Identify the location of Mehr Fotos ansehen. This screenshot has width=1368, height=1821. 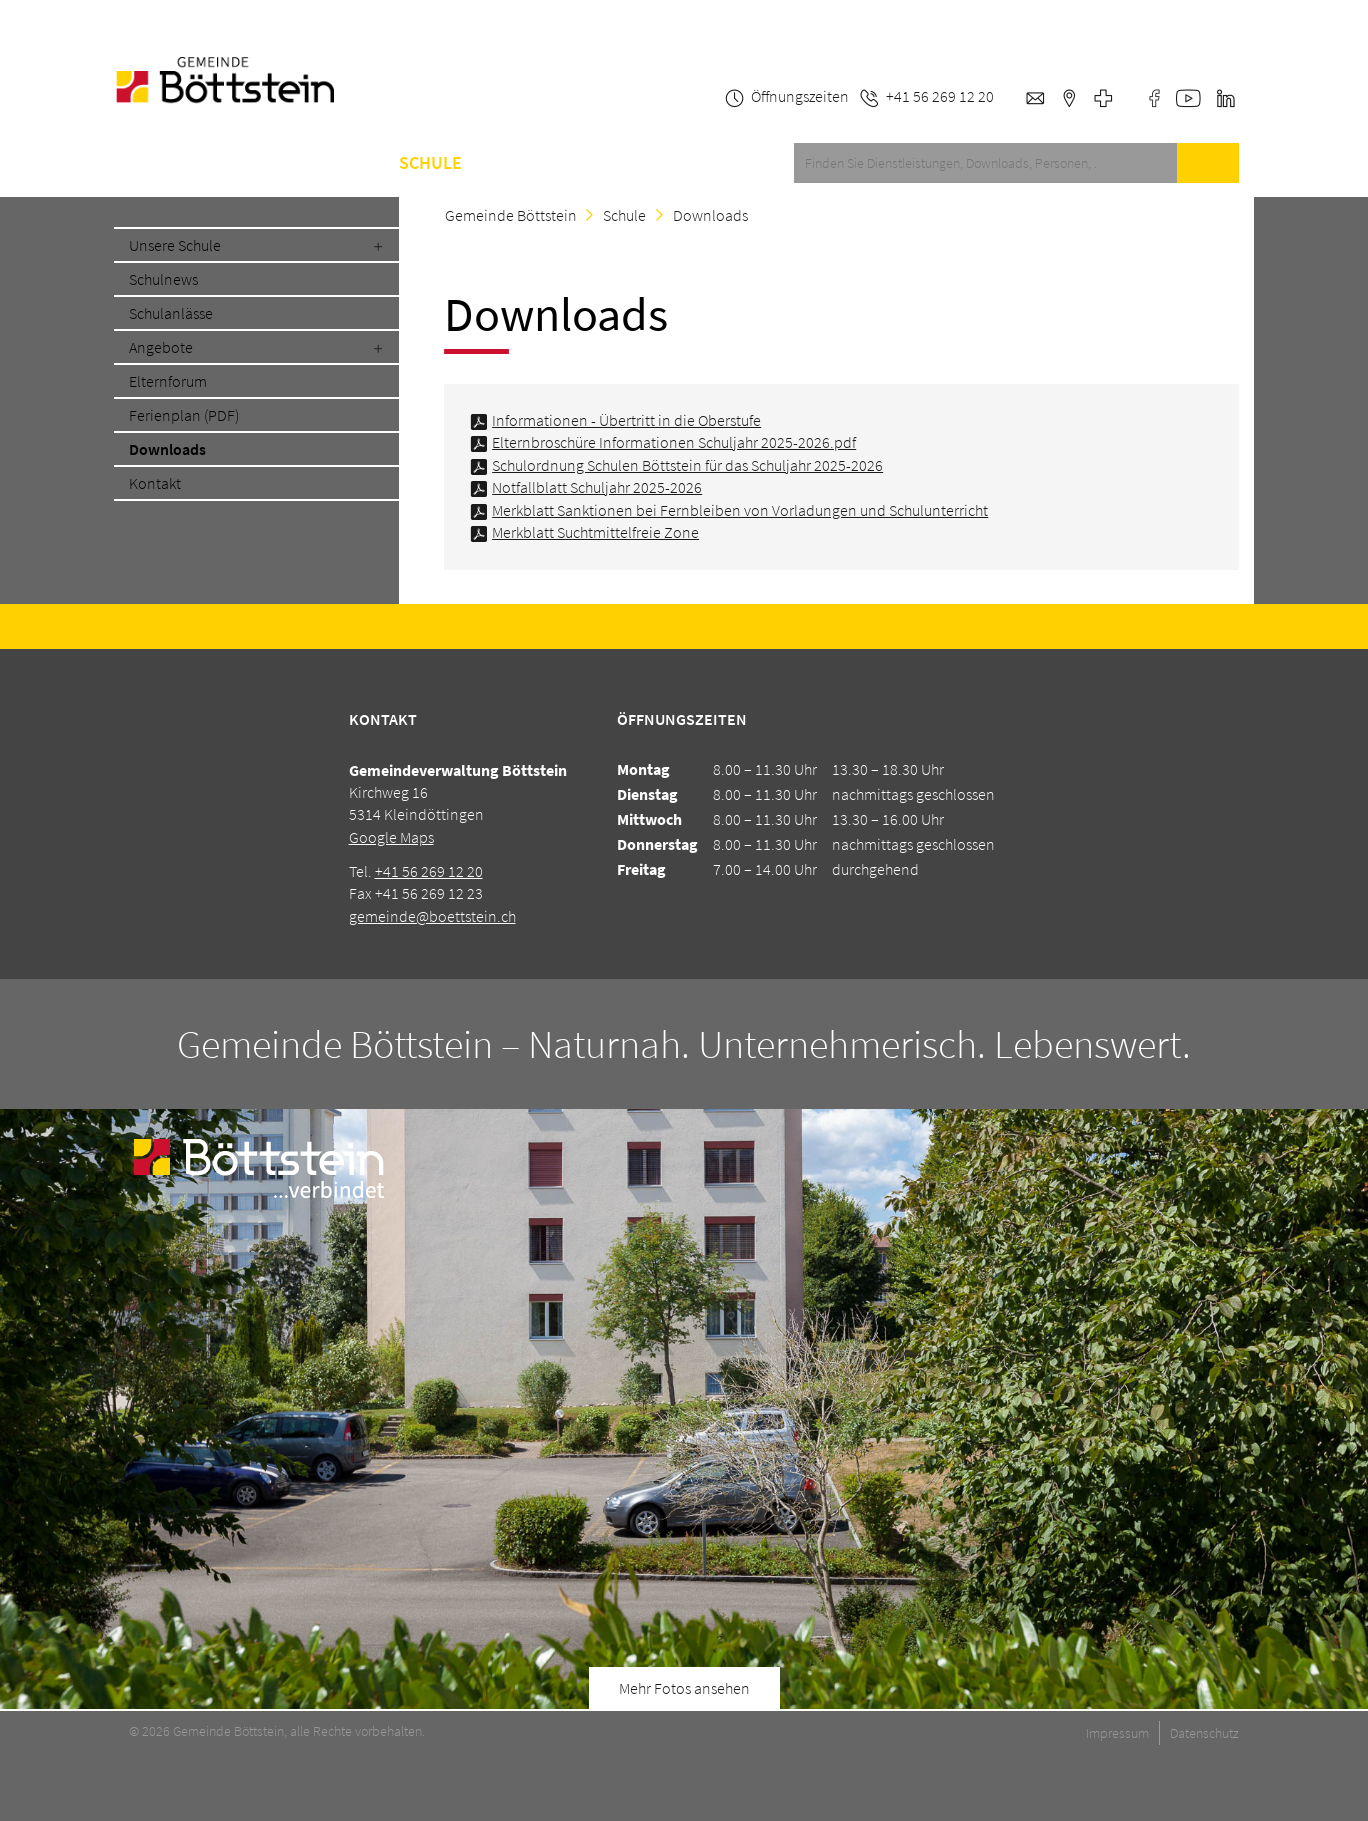
(684, 1688).